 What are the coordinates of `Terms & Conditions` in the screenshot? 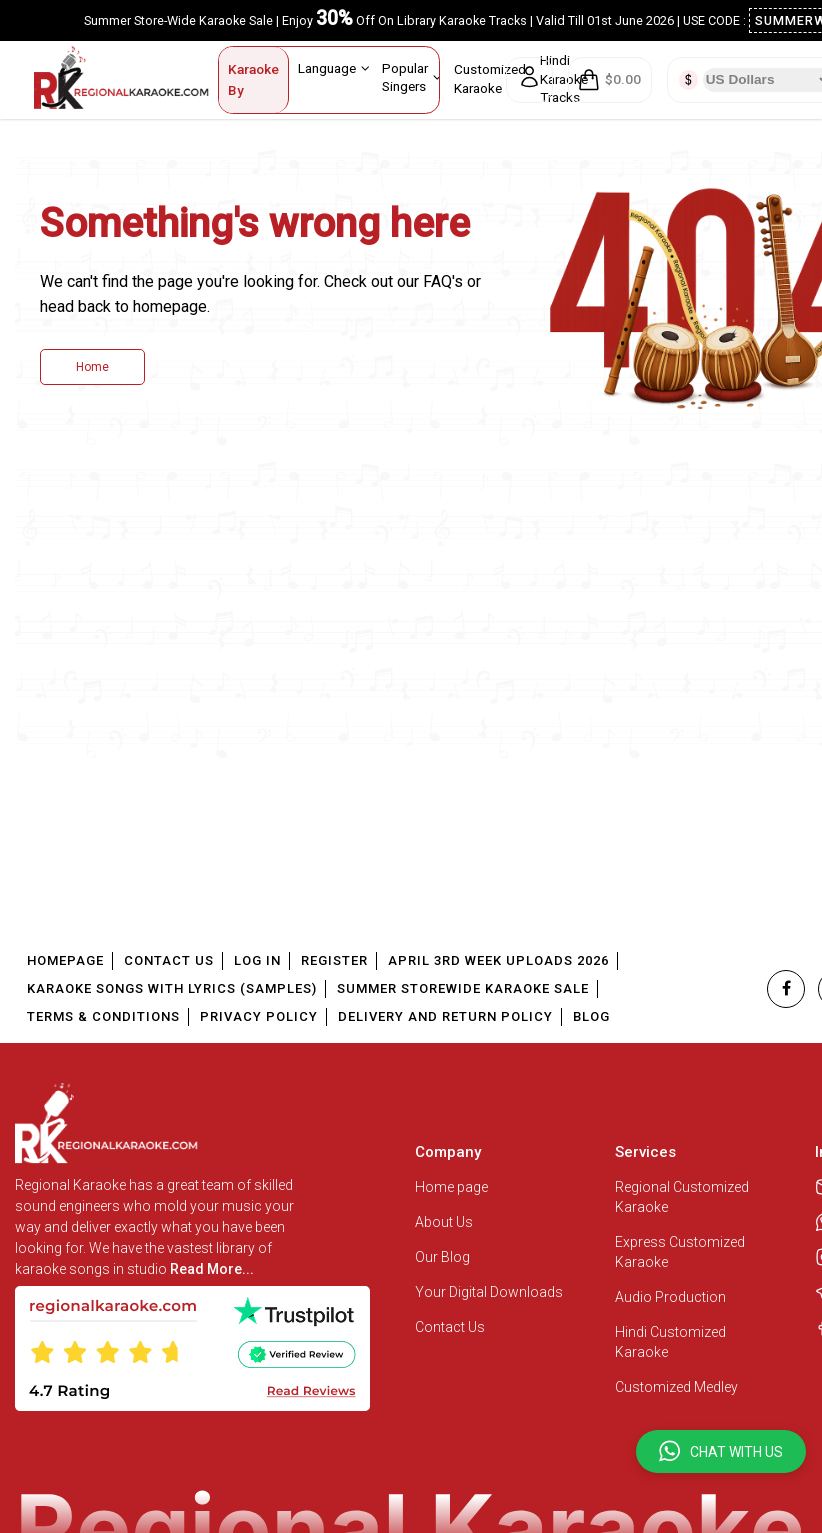 It's located at (103, 1016).